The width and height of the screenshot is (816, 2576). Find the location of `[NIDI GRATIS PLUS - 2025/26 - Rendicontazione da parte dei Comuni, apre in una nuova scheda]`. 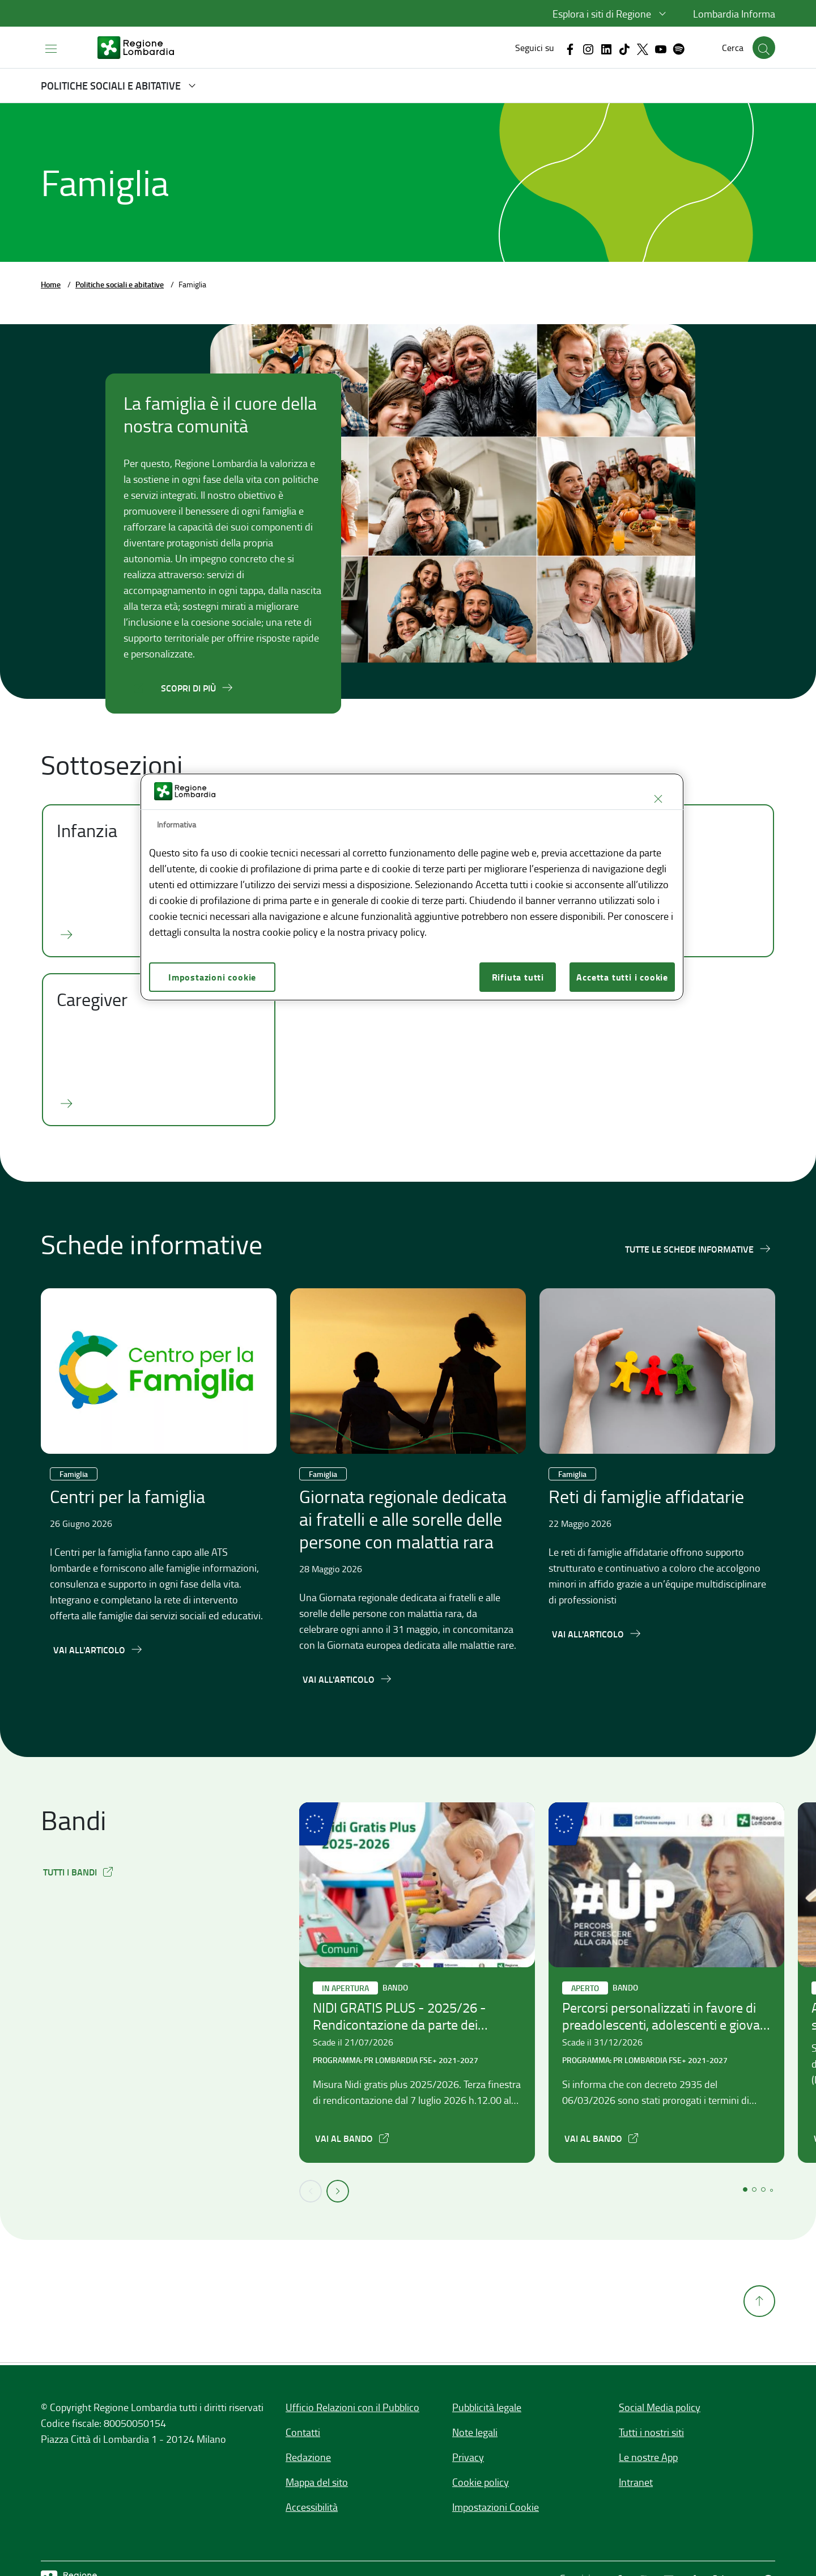

[NIDI GRATIS PLUS - 2025/26 - Rendicontazione da parte dei Comuni, apre in una nuova scheda] is located at coordinates (353, 2138).